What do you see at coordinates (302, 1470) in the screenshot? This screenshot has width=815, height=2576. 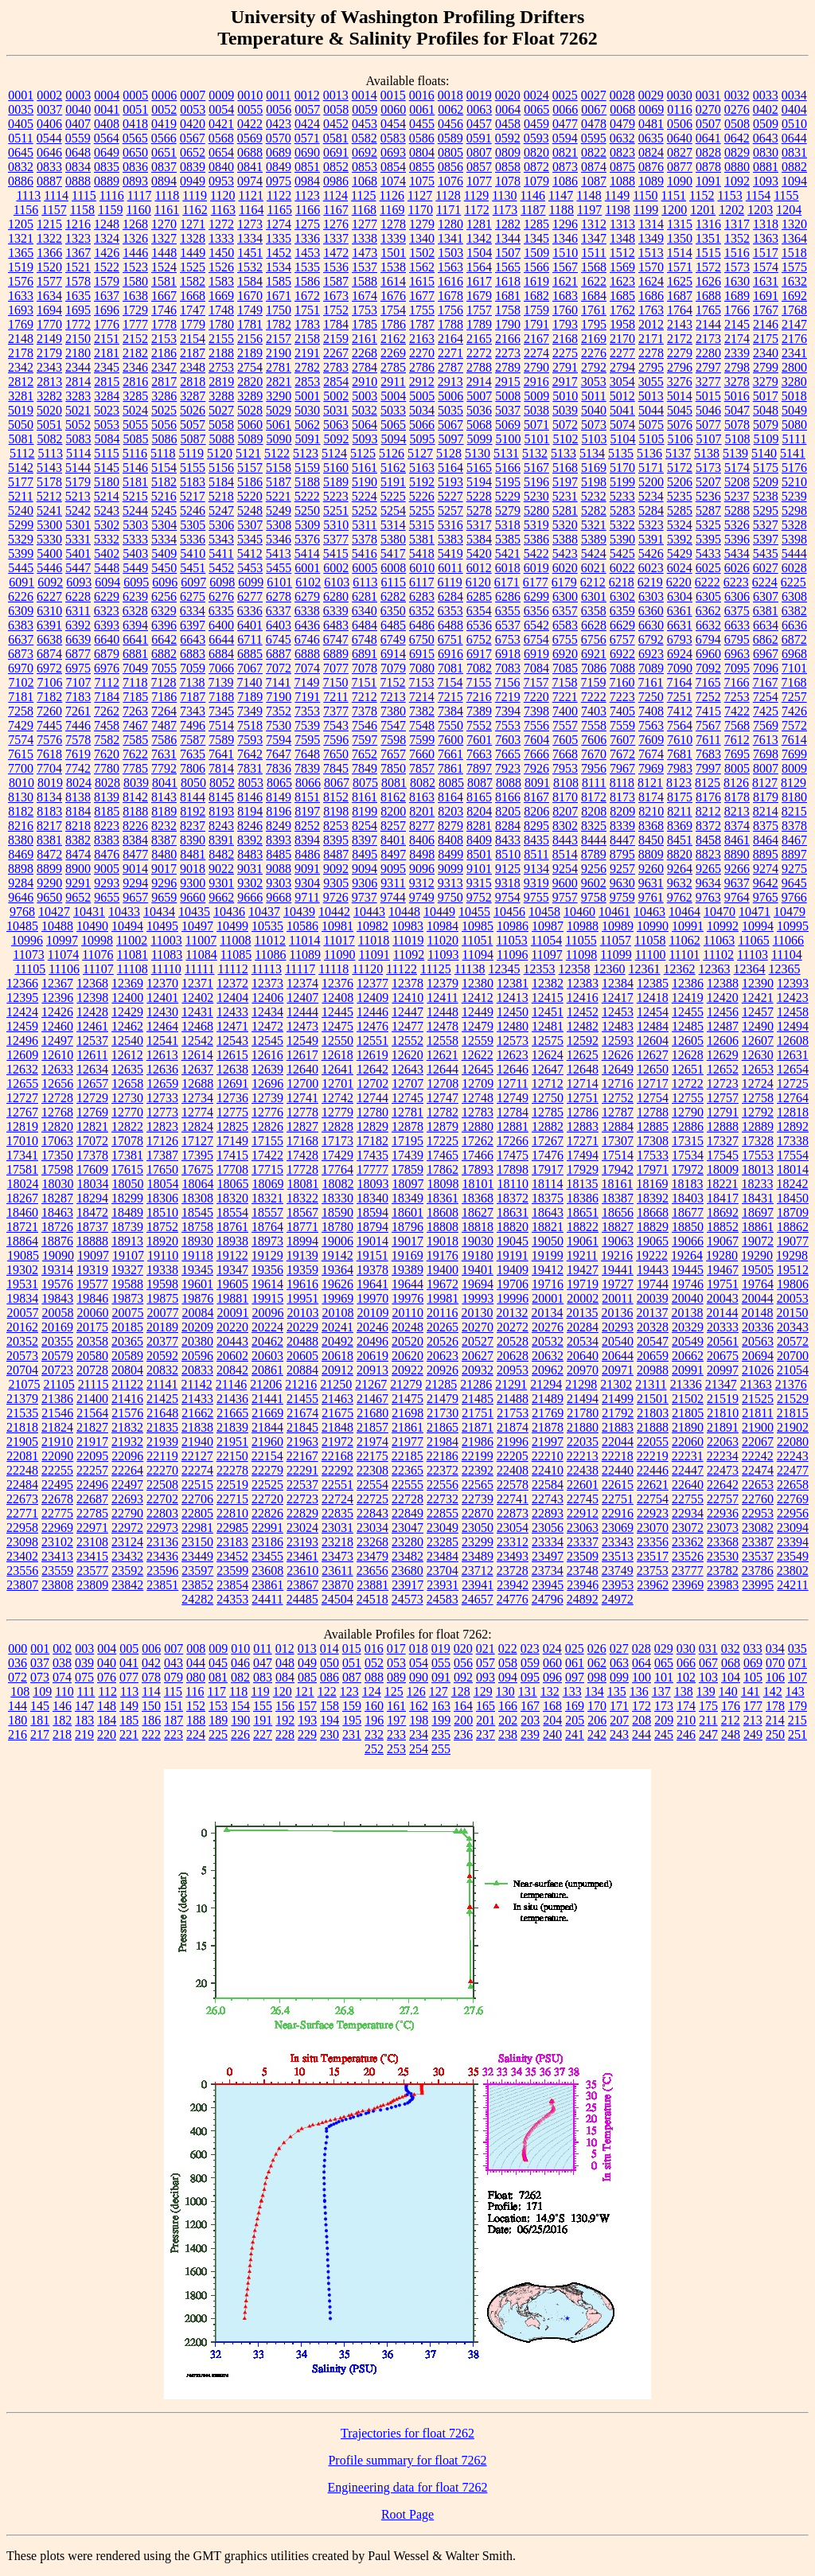 I see `22291` at bounding box center [302, 1470].